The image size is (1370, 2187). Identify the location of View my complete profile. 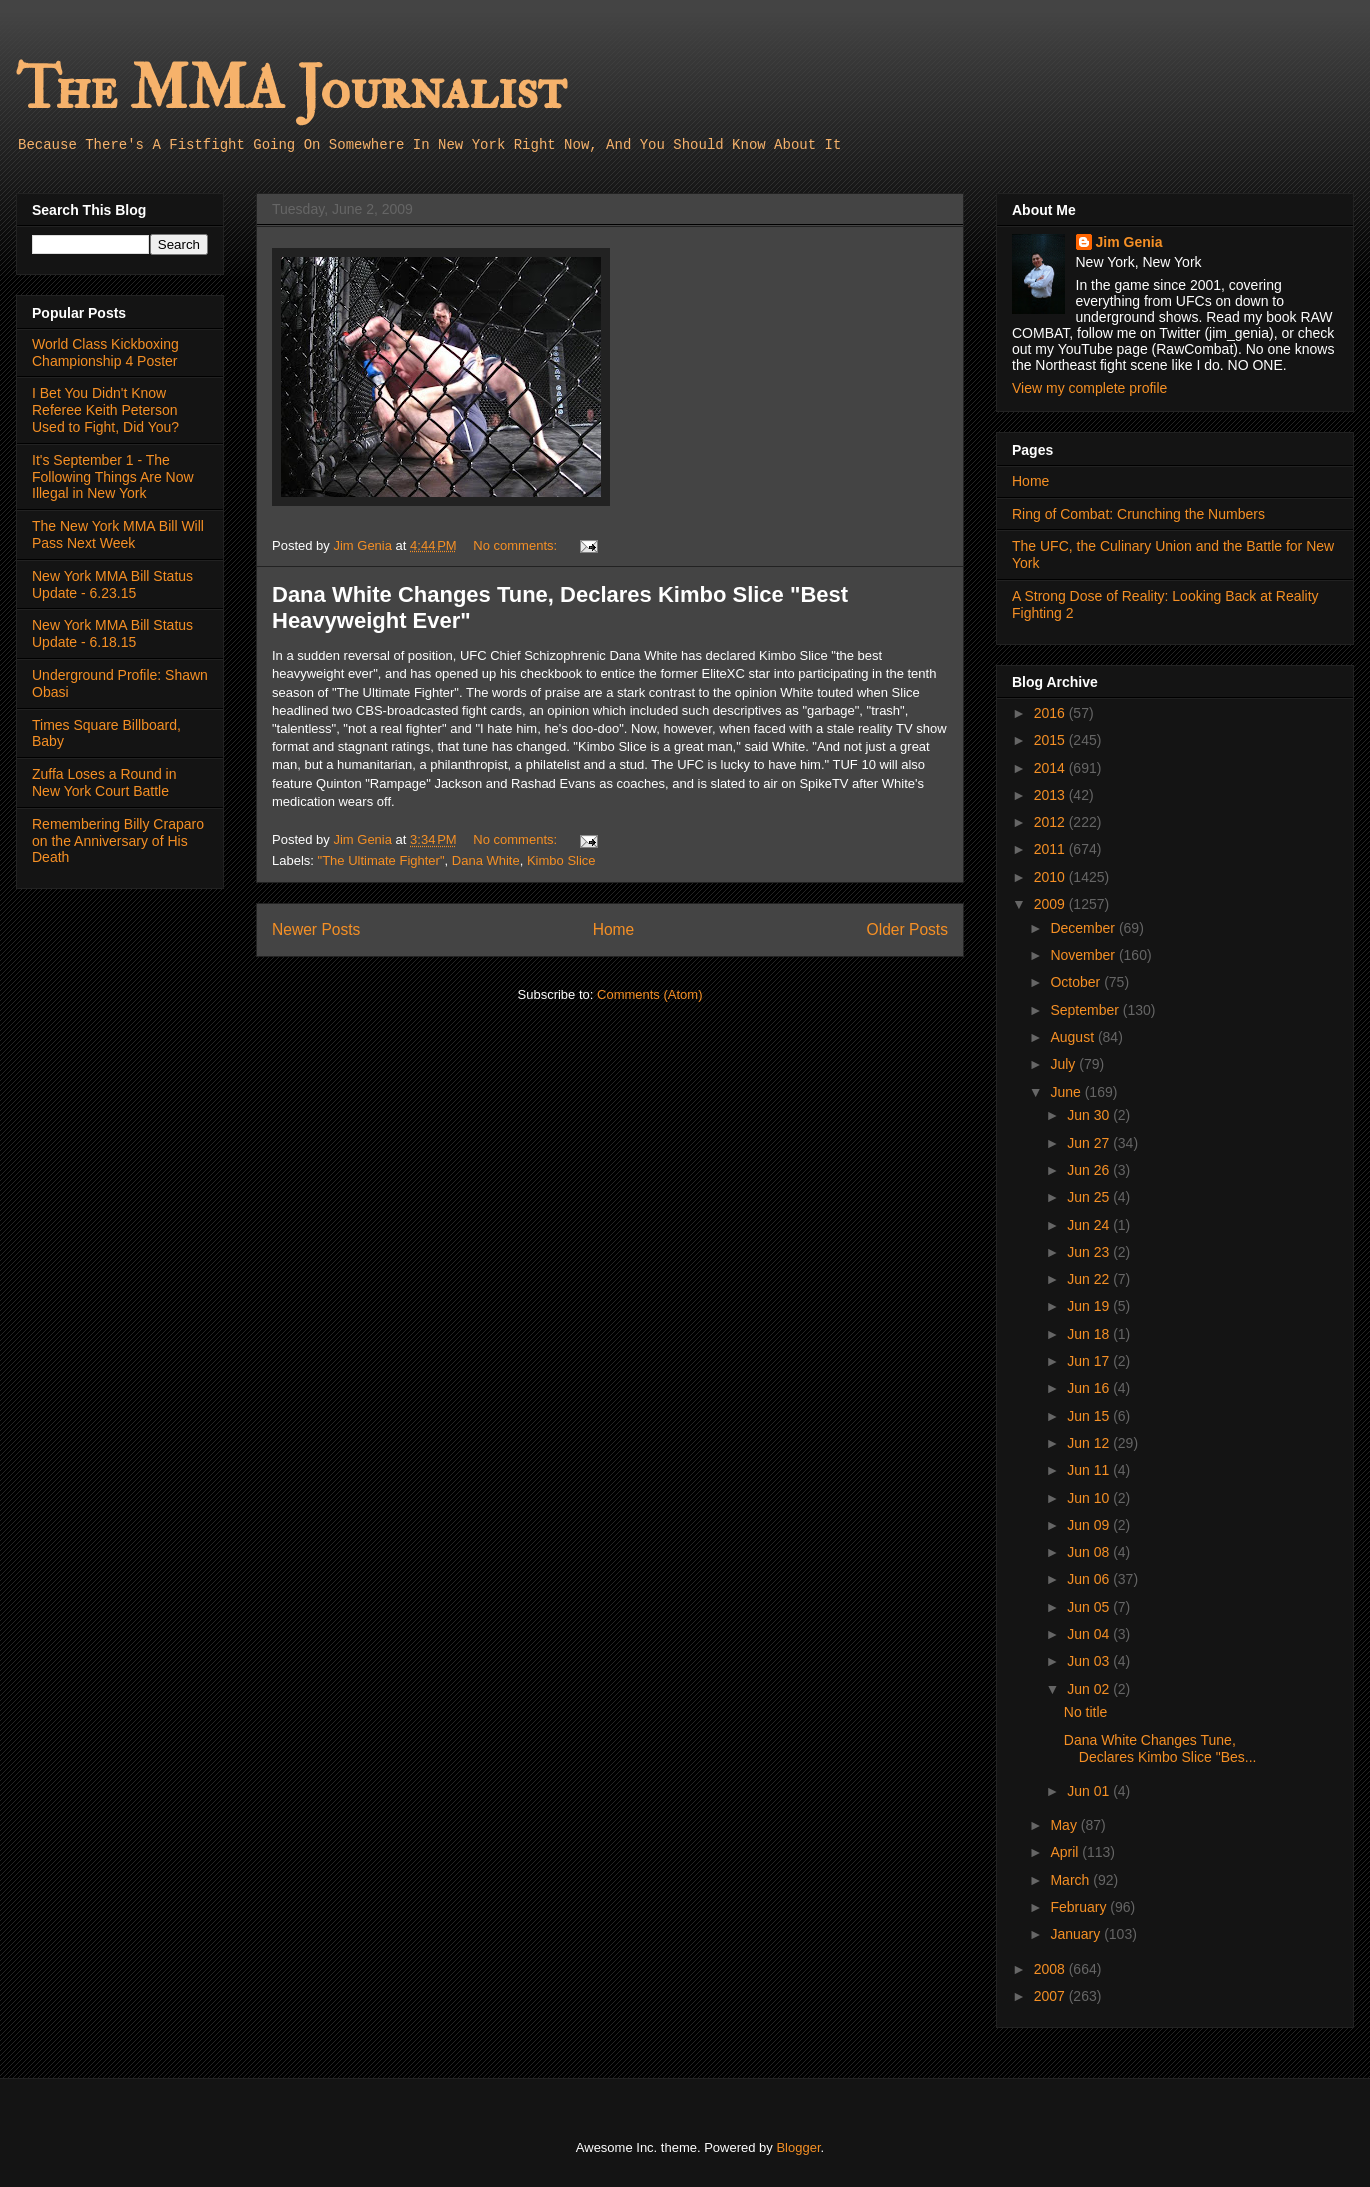
(1089, 388).